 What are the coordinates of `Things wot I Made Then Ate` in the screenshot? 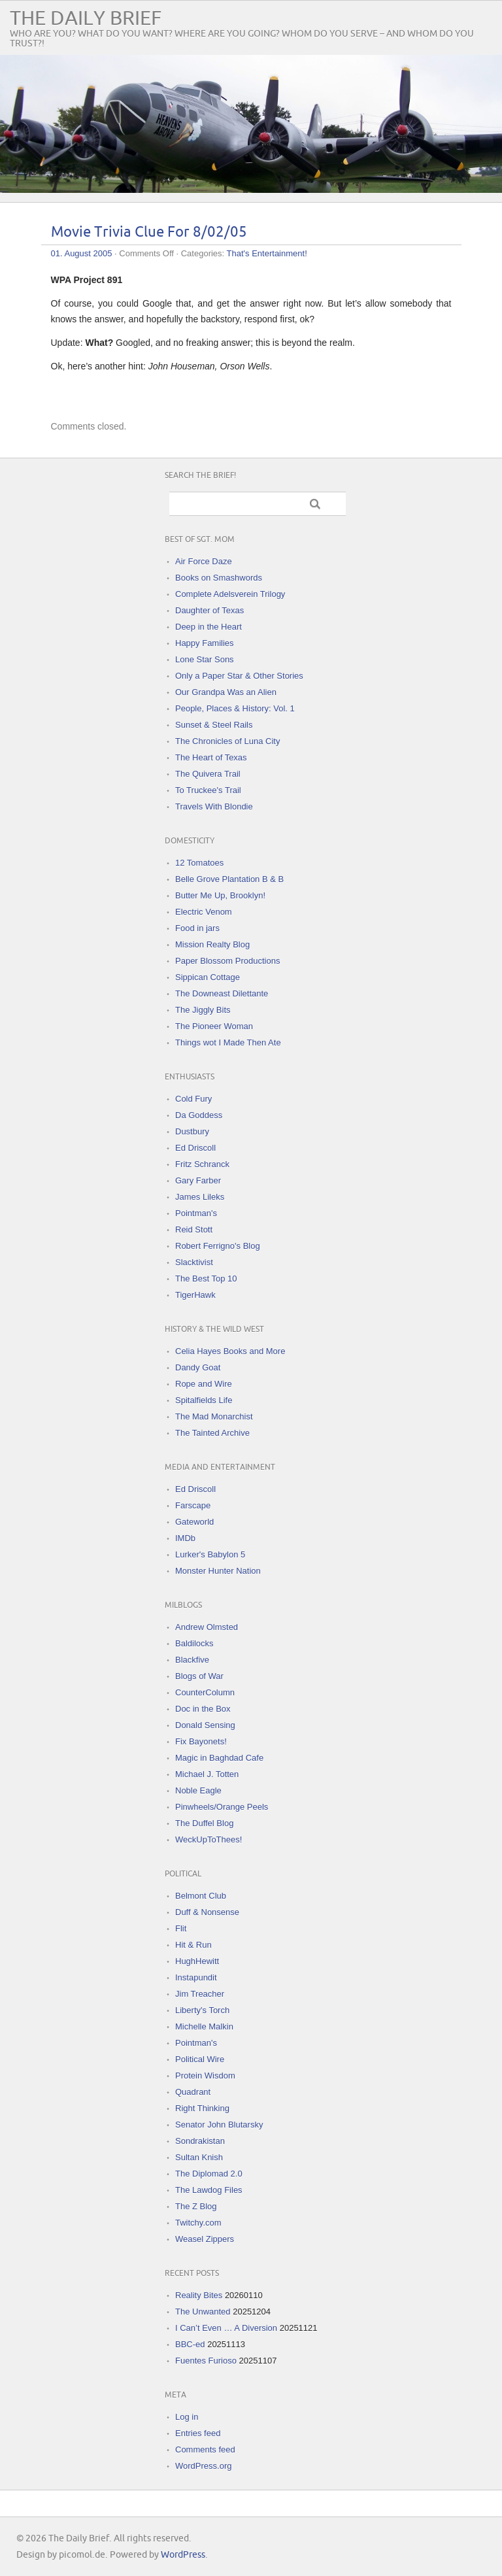 It's located at (228, 1042).